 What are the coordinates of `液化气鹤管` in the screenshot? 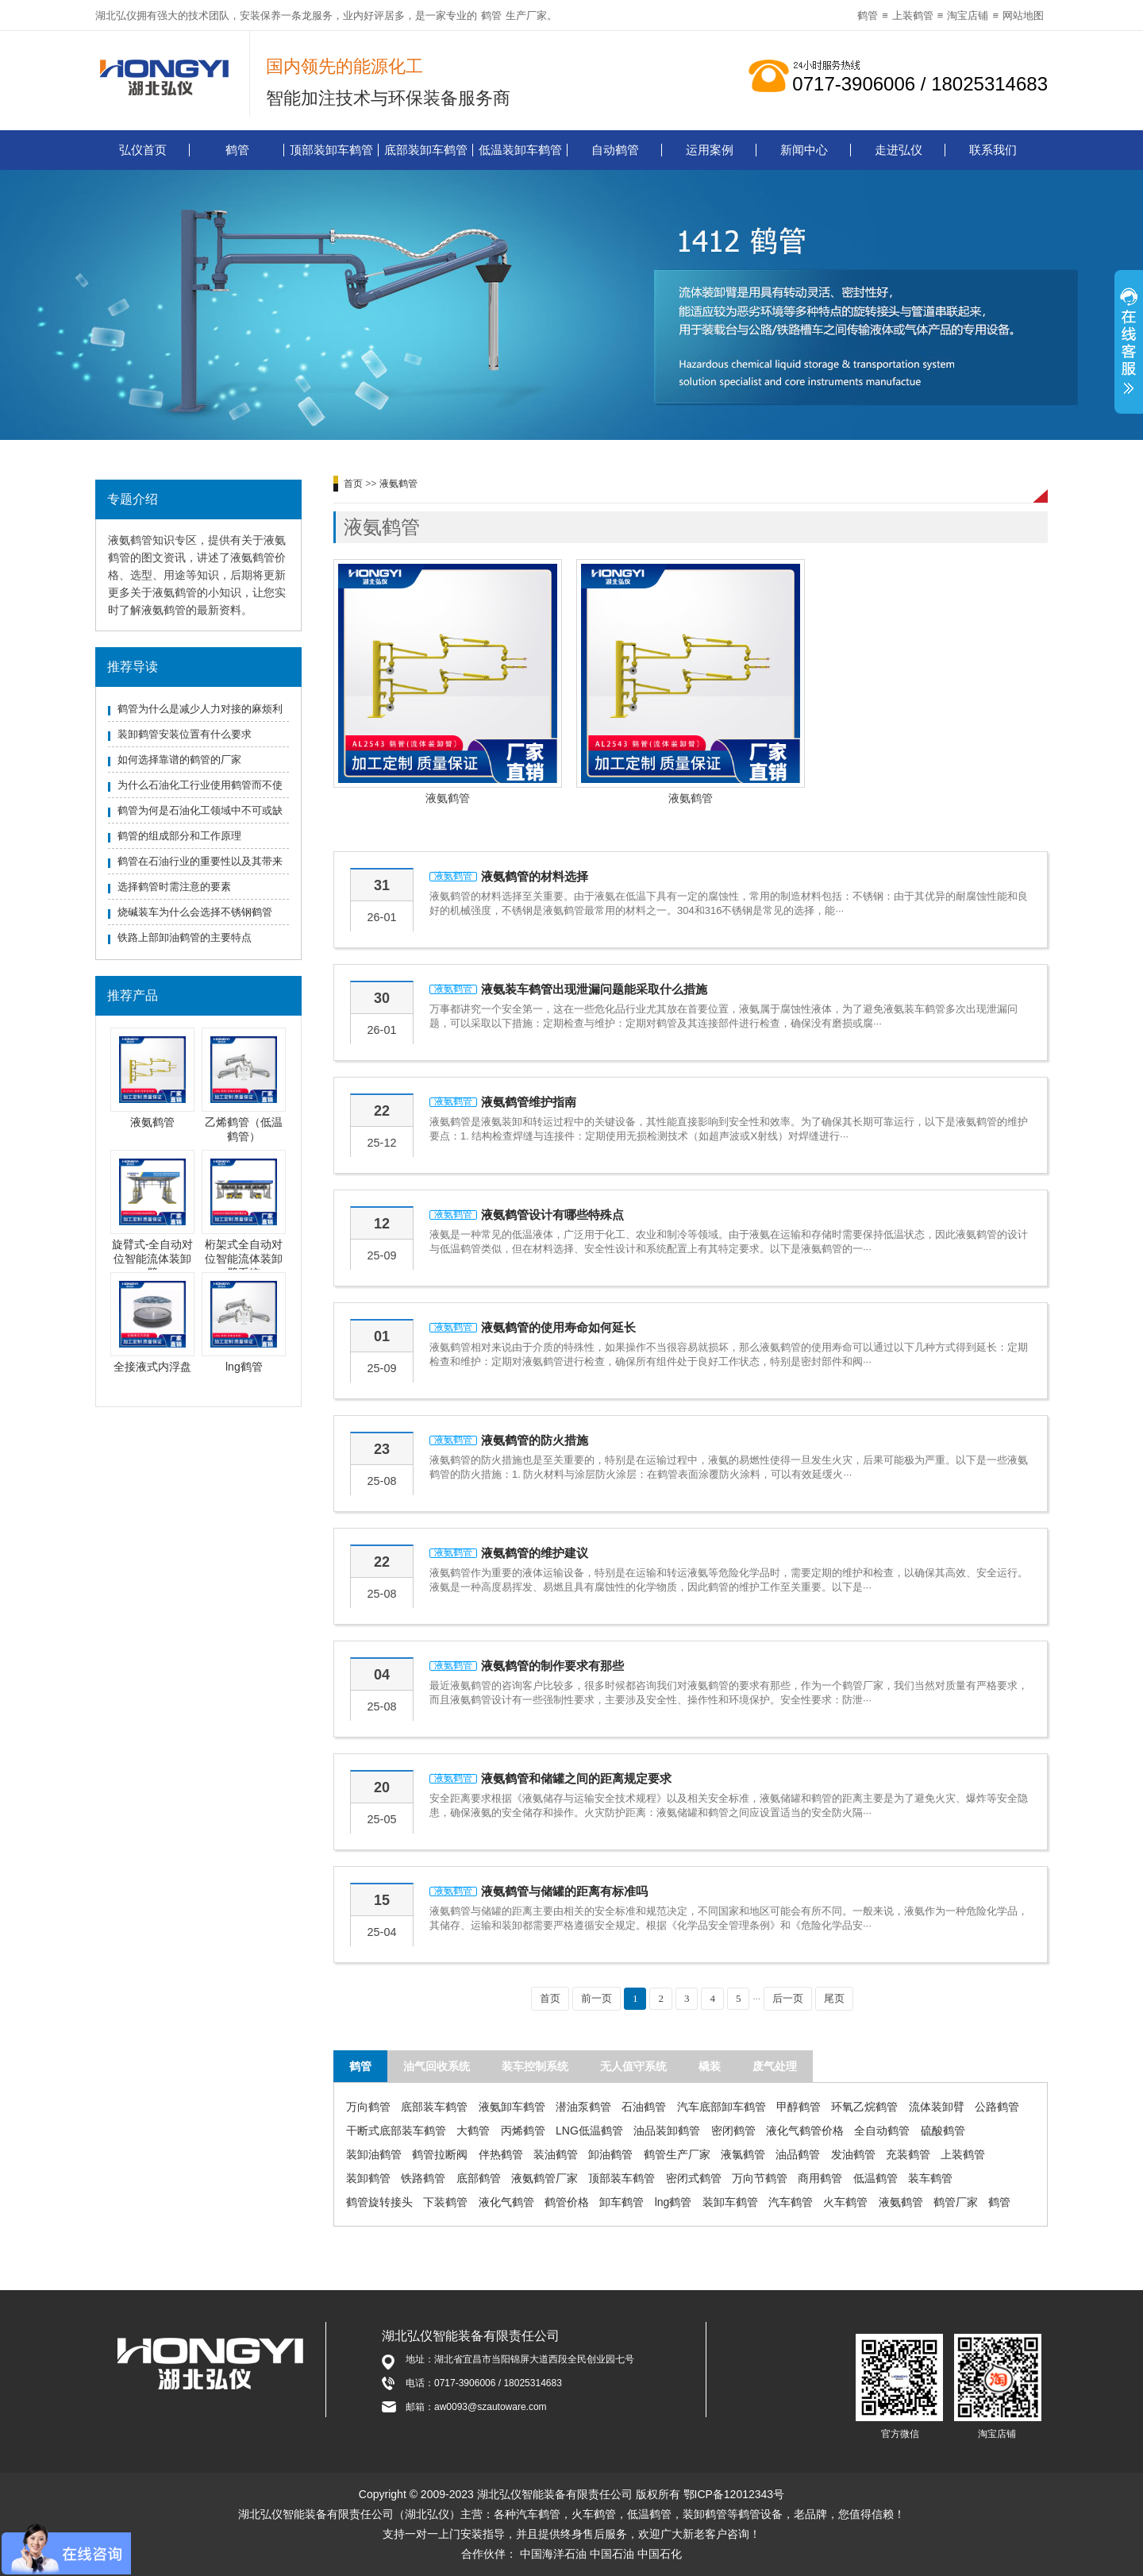 It's located at (506, 2202).